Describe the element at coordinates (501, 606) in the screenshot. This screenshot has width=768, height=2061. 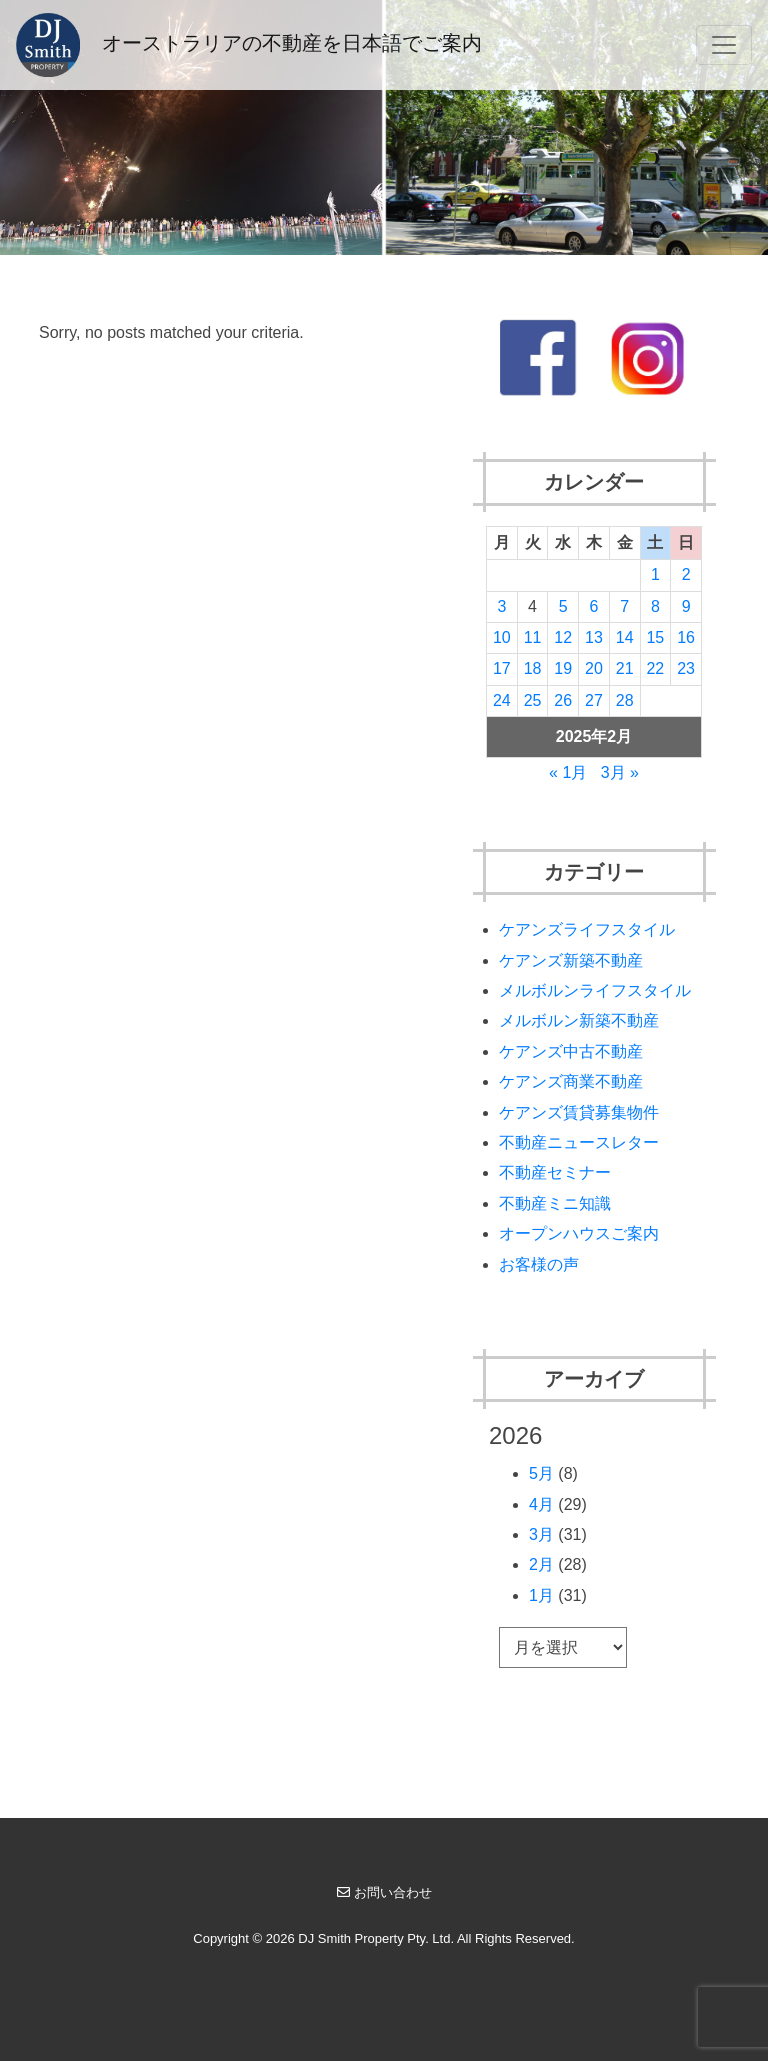
I see `3 [2025年2月3日 に投稿を公開]` at that location.